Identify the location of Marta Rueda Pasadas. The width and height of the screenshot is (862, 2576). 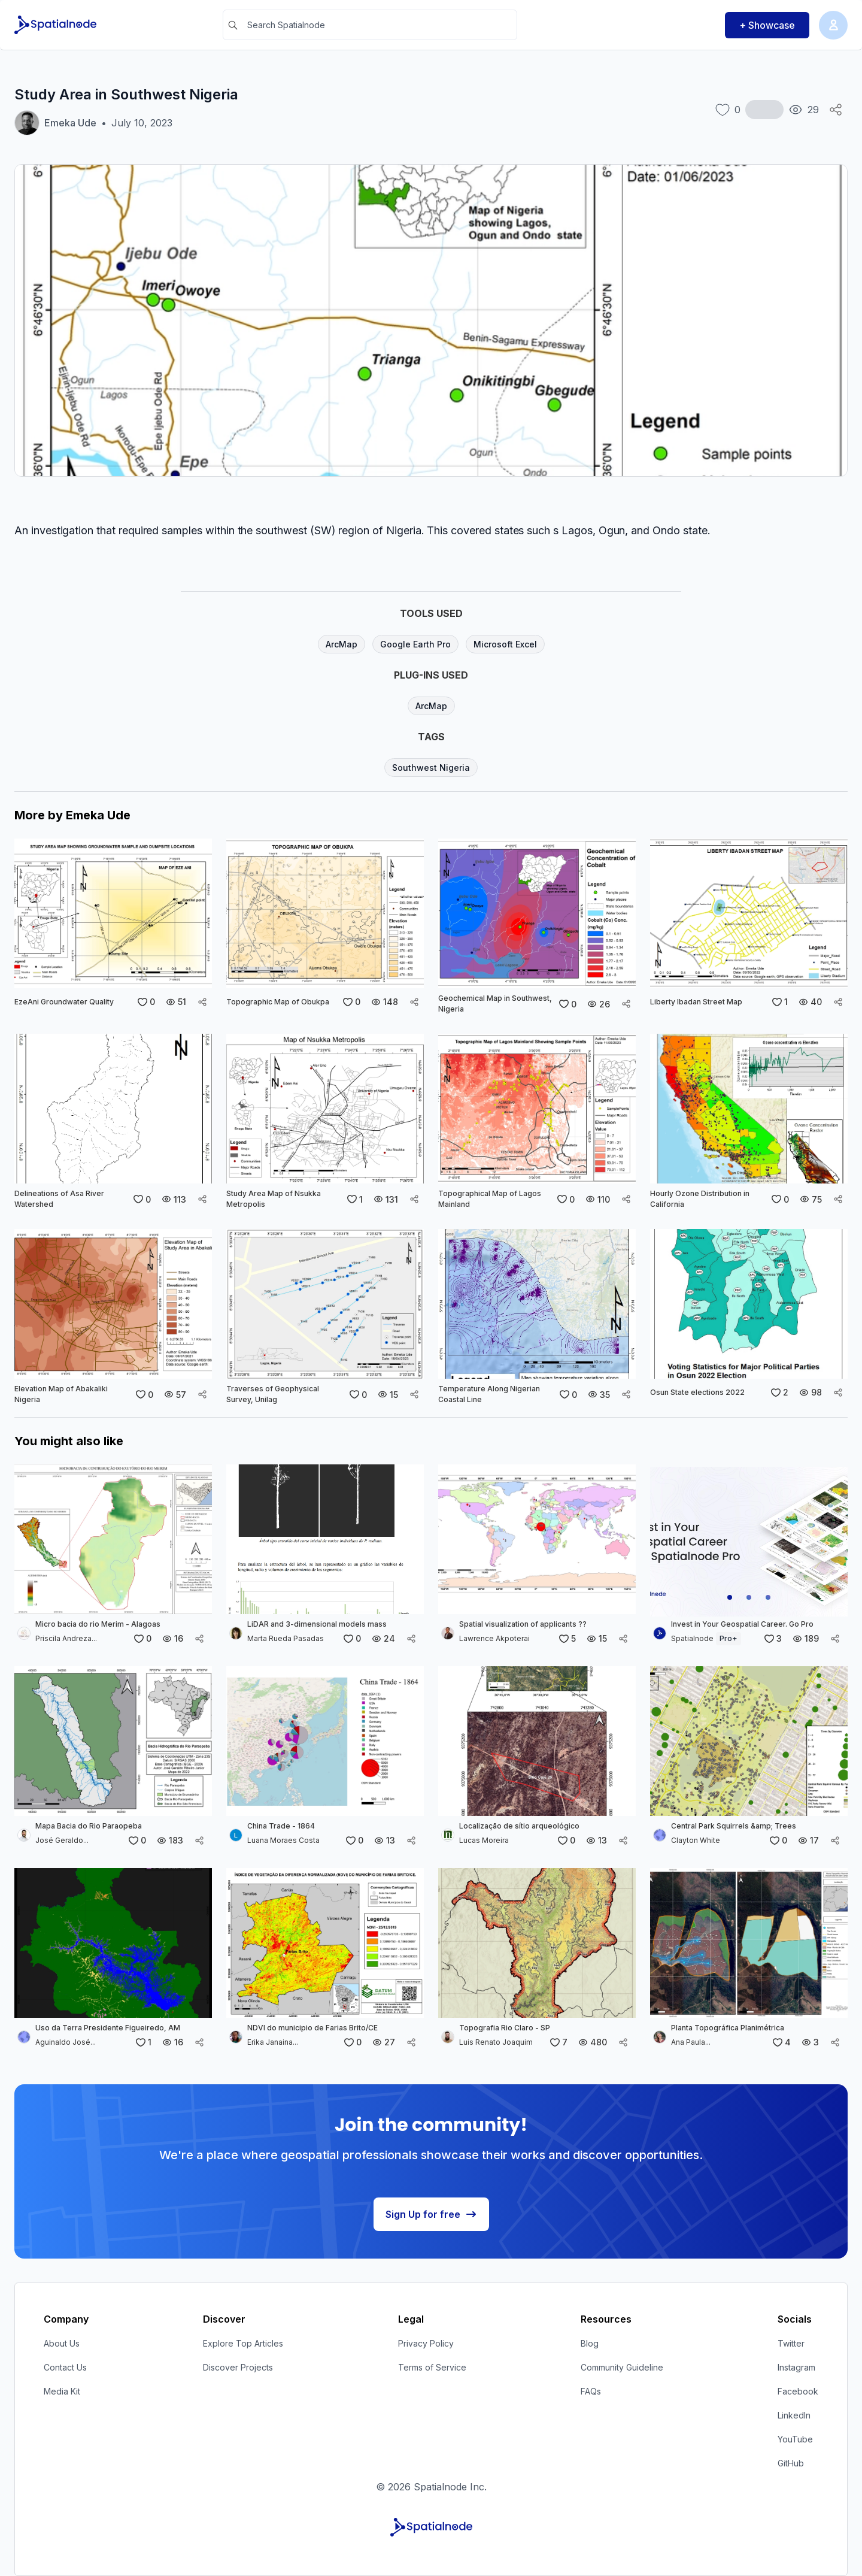
(285, 1638).